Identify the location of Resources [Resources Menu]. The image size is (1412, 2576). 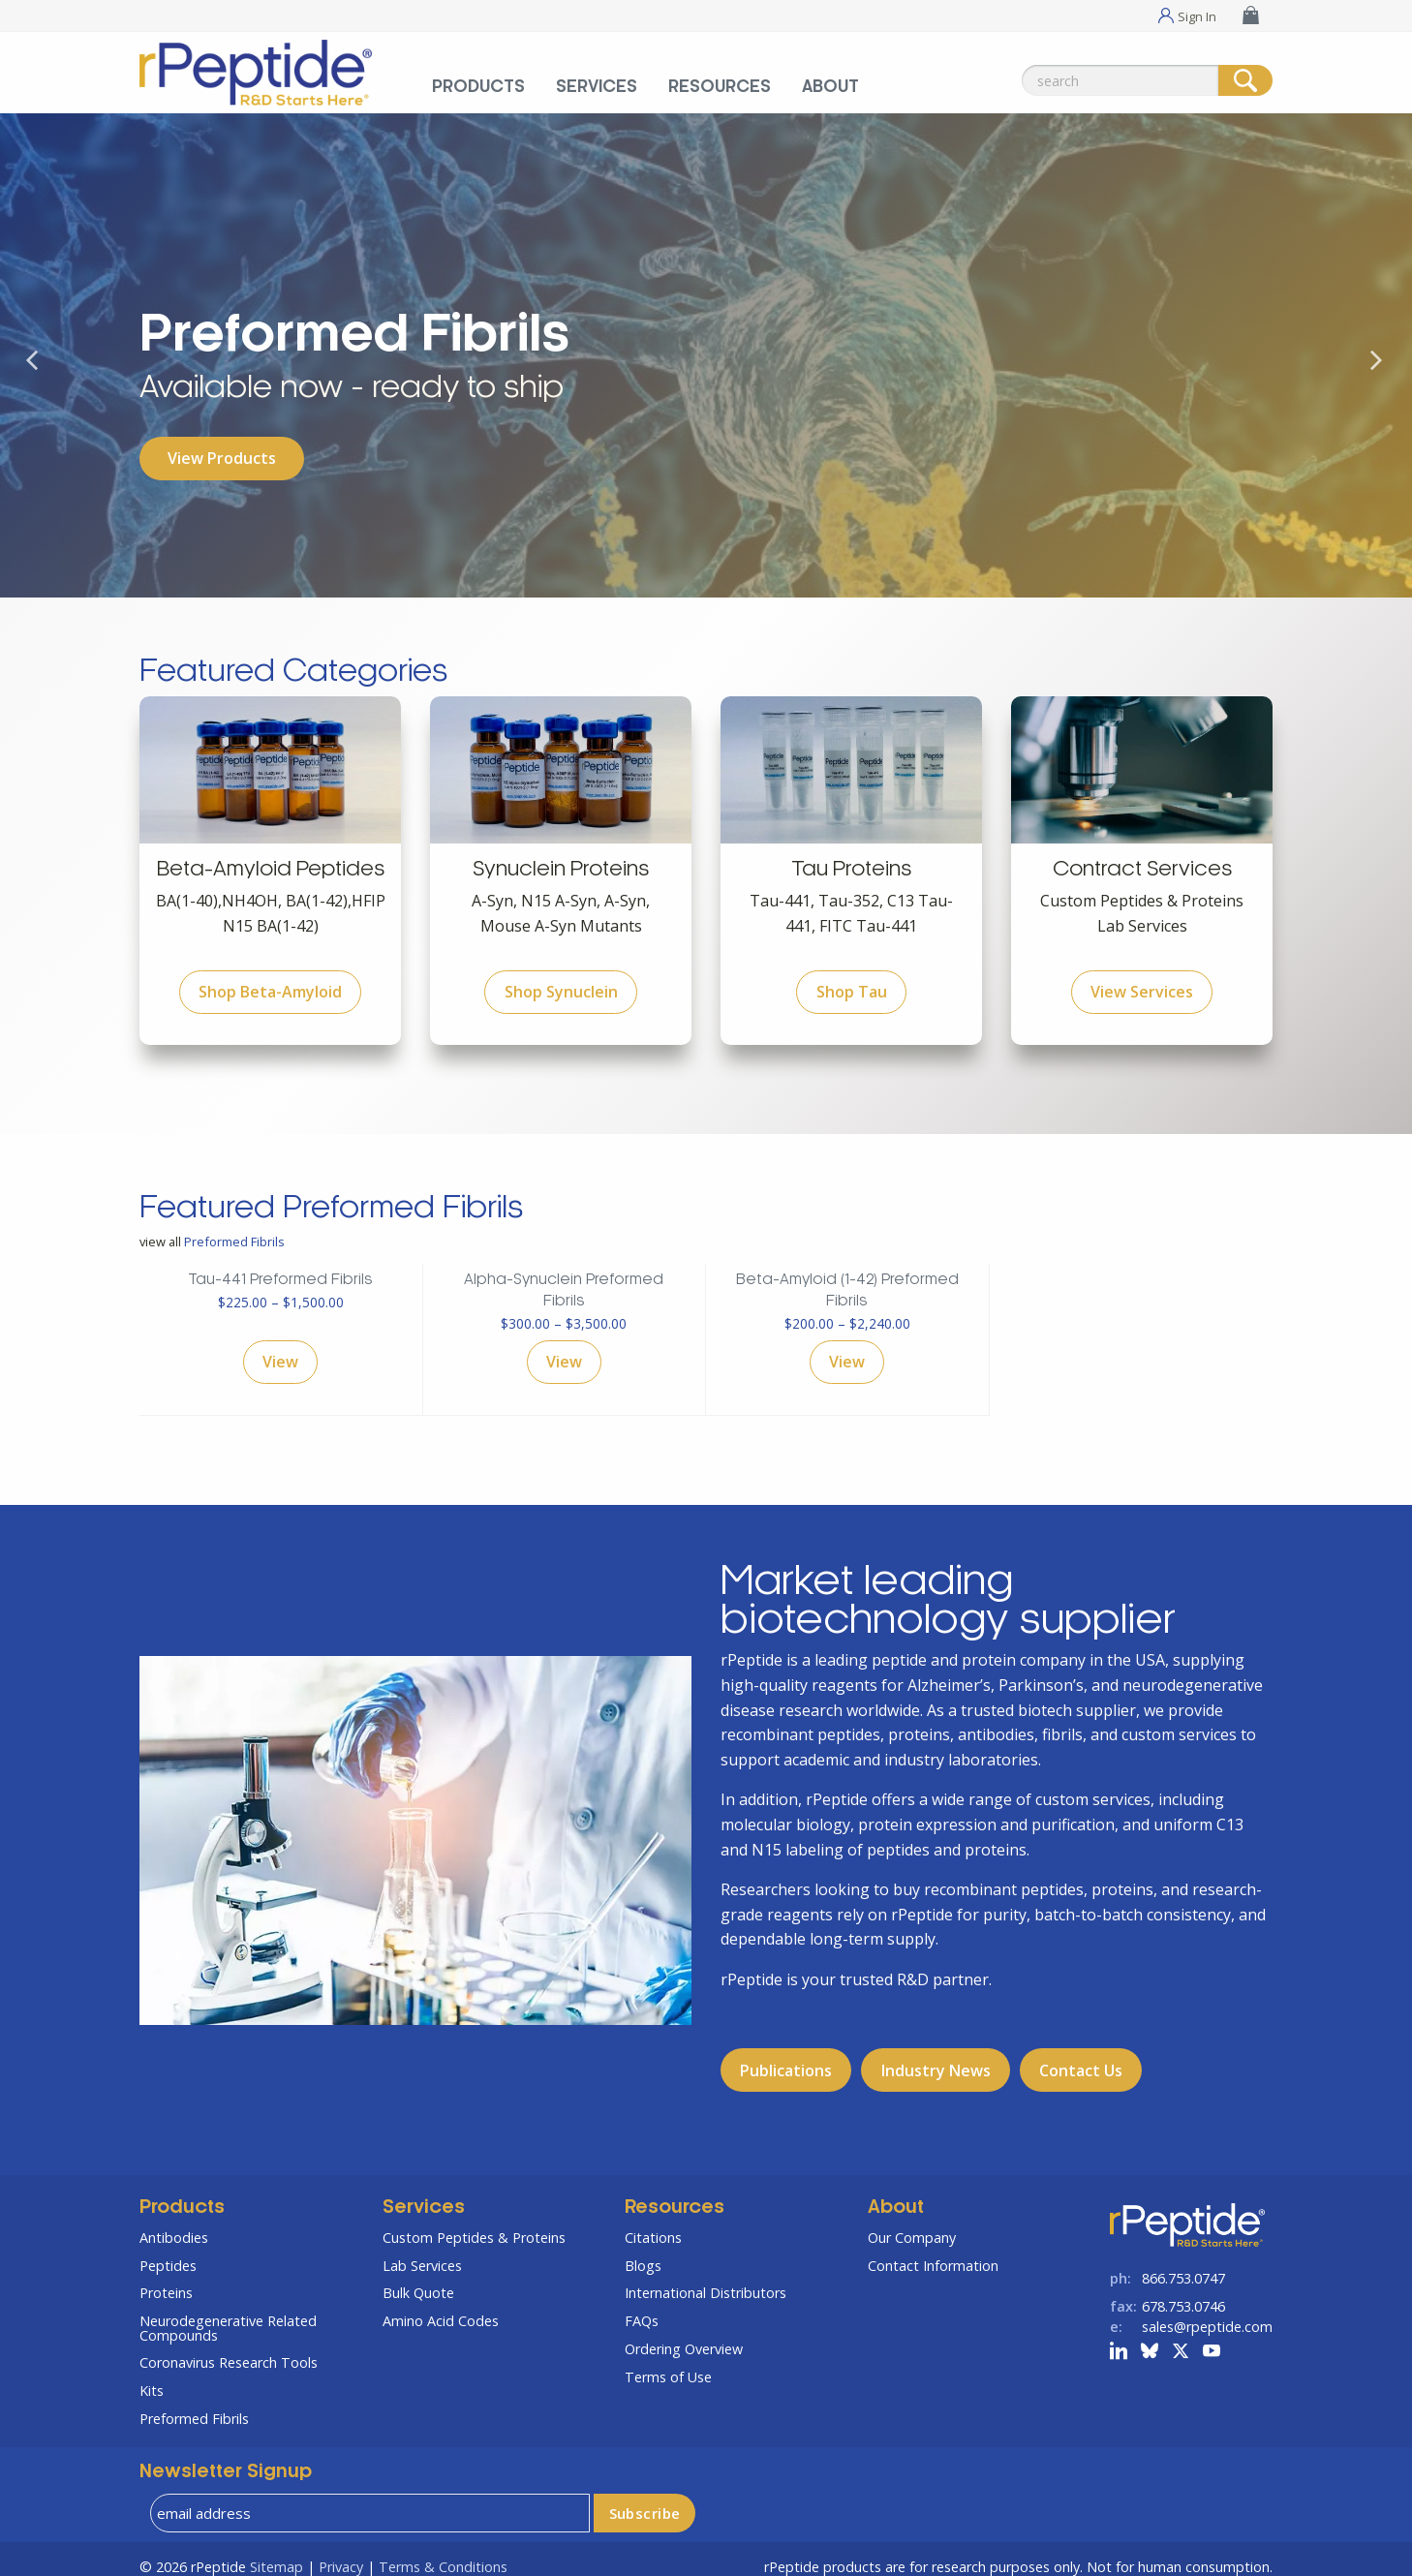
(719, 87).